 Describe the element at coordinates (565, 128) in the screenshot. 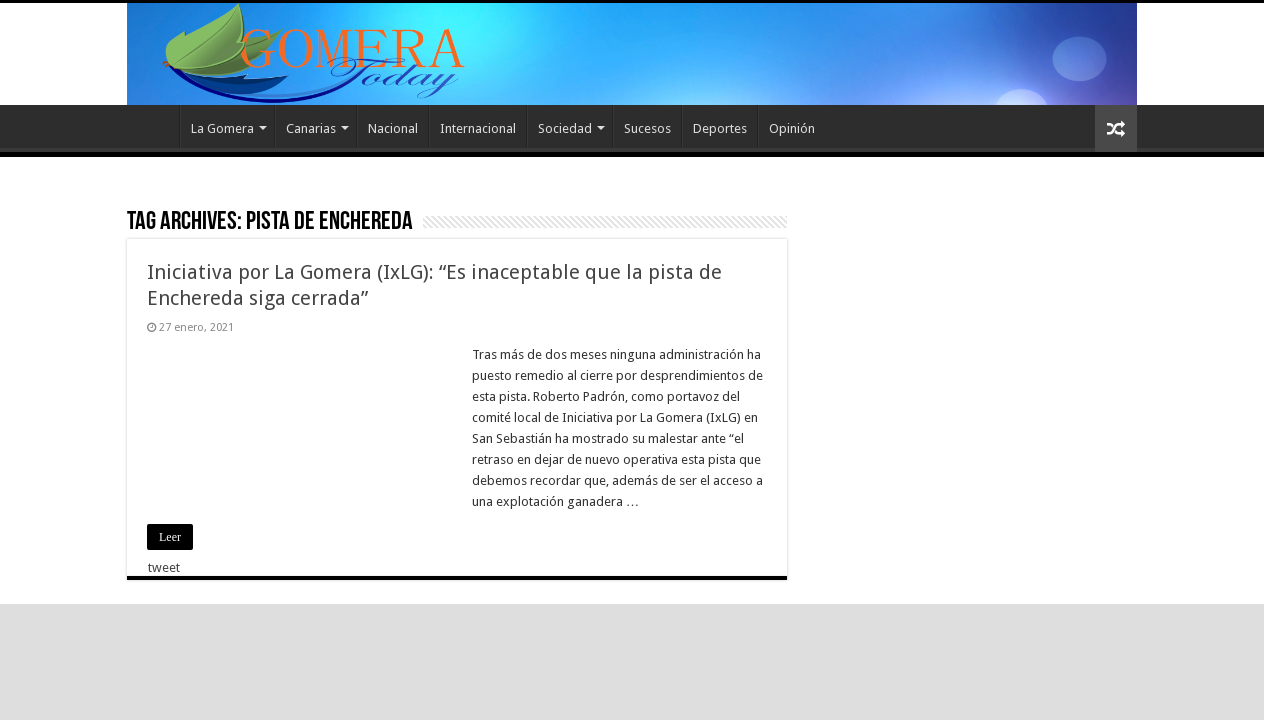

I see `Sociedad` at that location.